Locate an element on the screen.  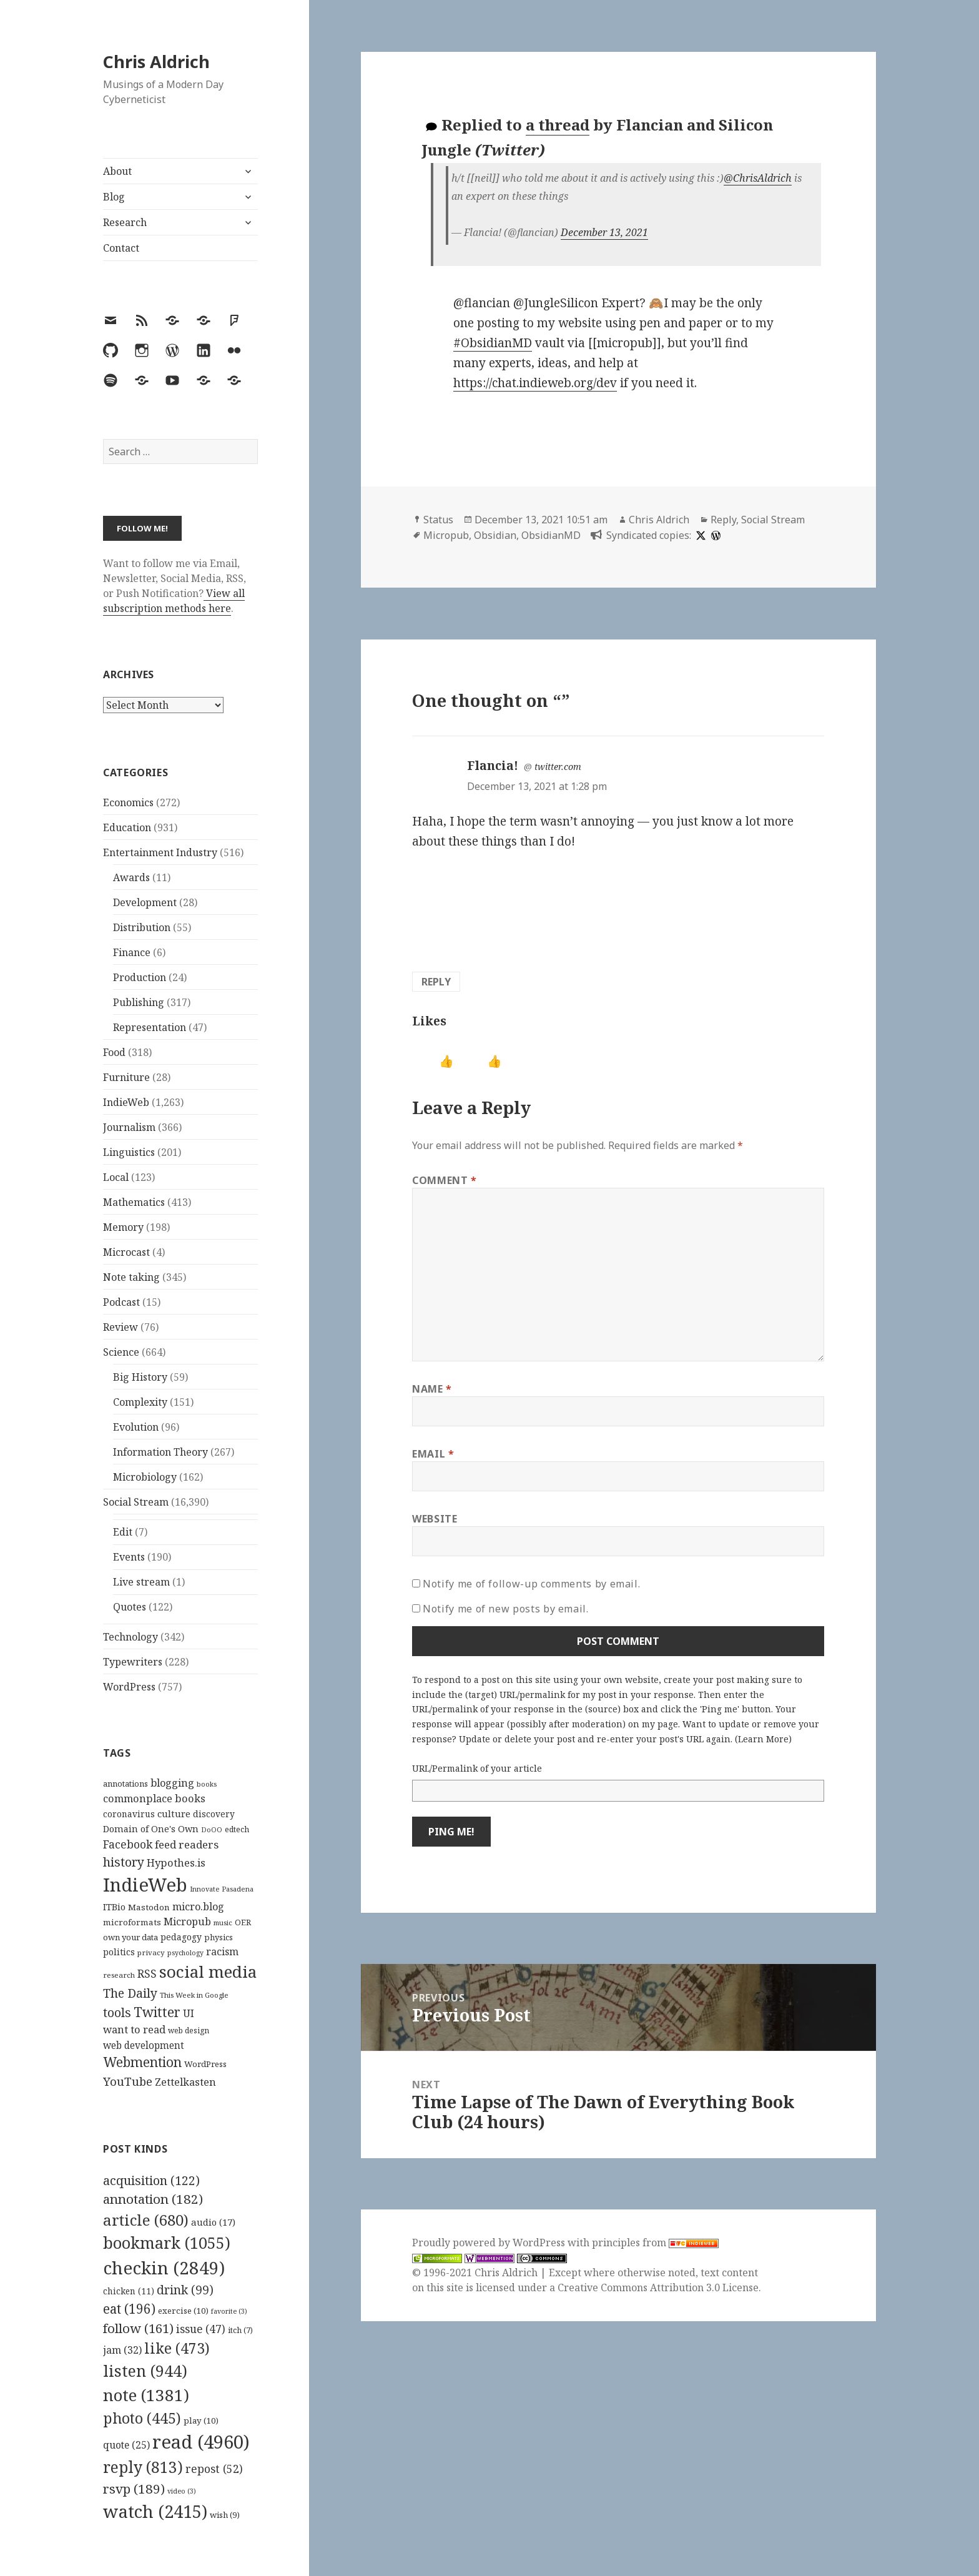
Education is located at coordinates (127, 827).